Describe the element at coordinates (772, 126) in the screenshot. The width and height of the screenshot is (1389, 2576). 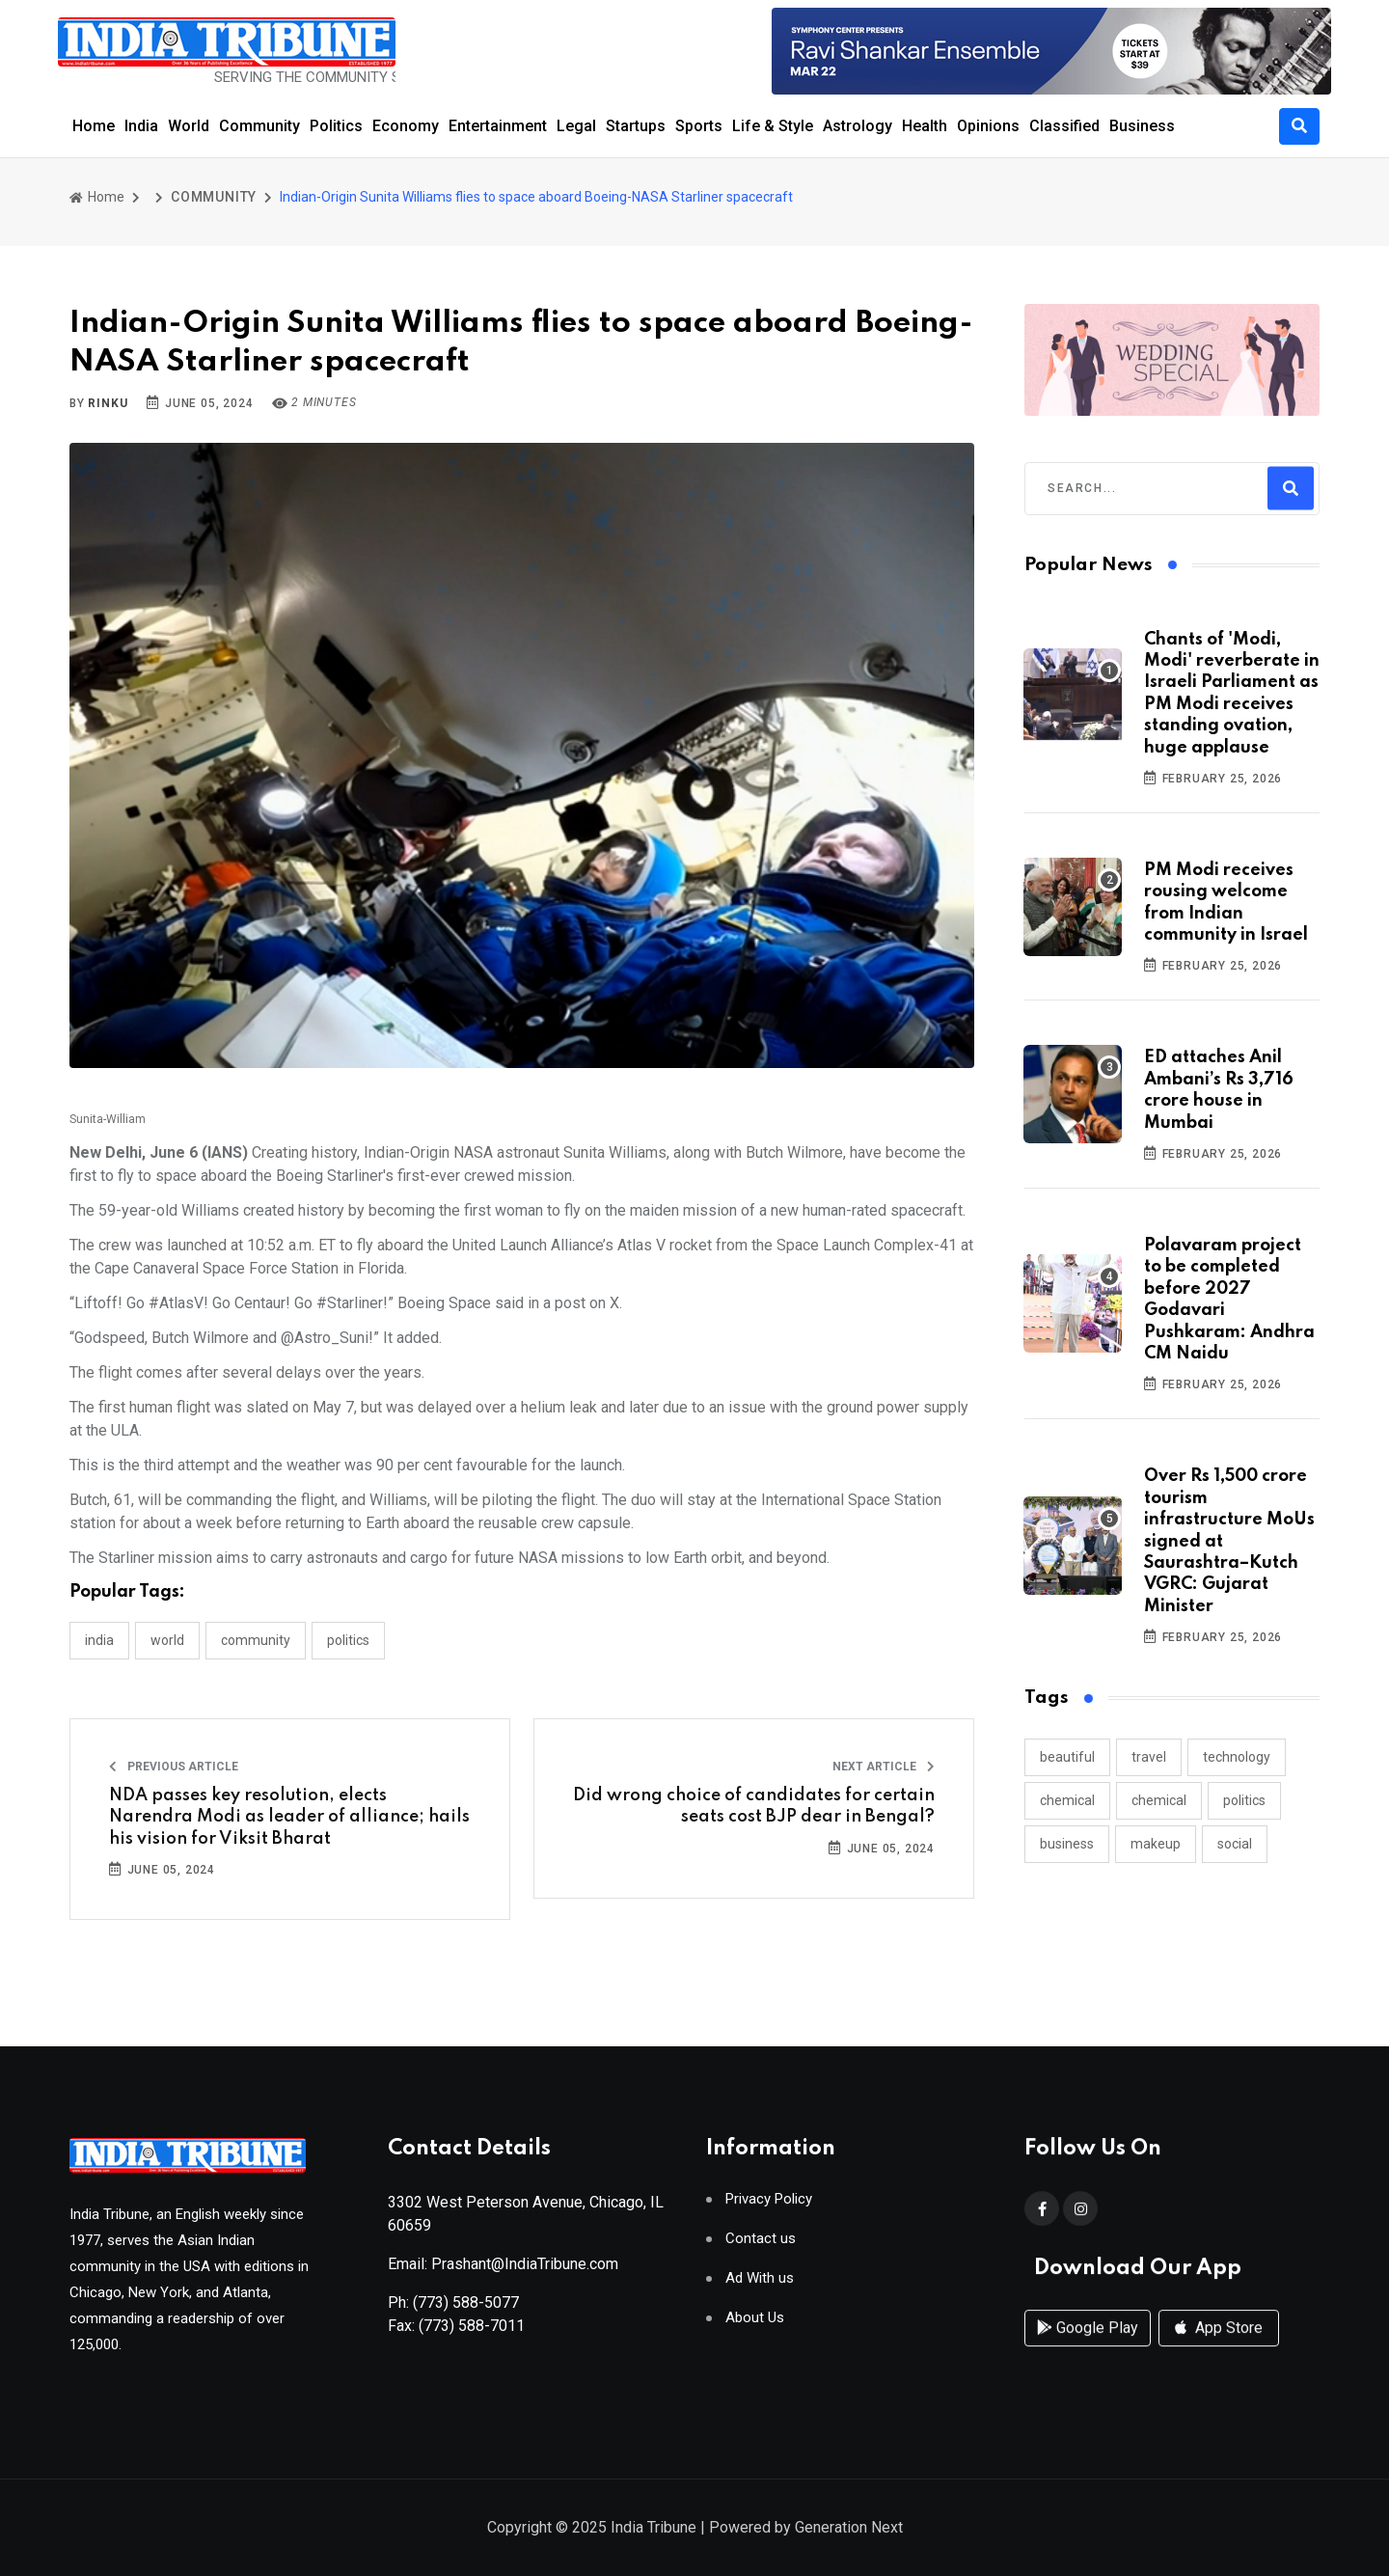
I see `Life & Style` at that location.